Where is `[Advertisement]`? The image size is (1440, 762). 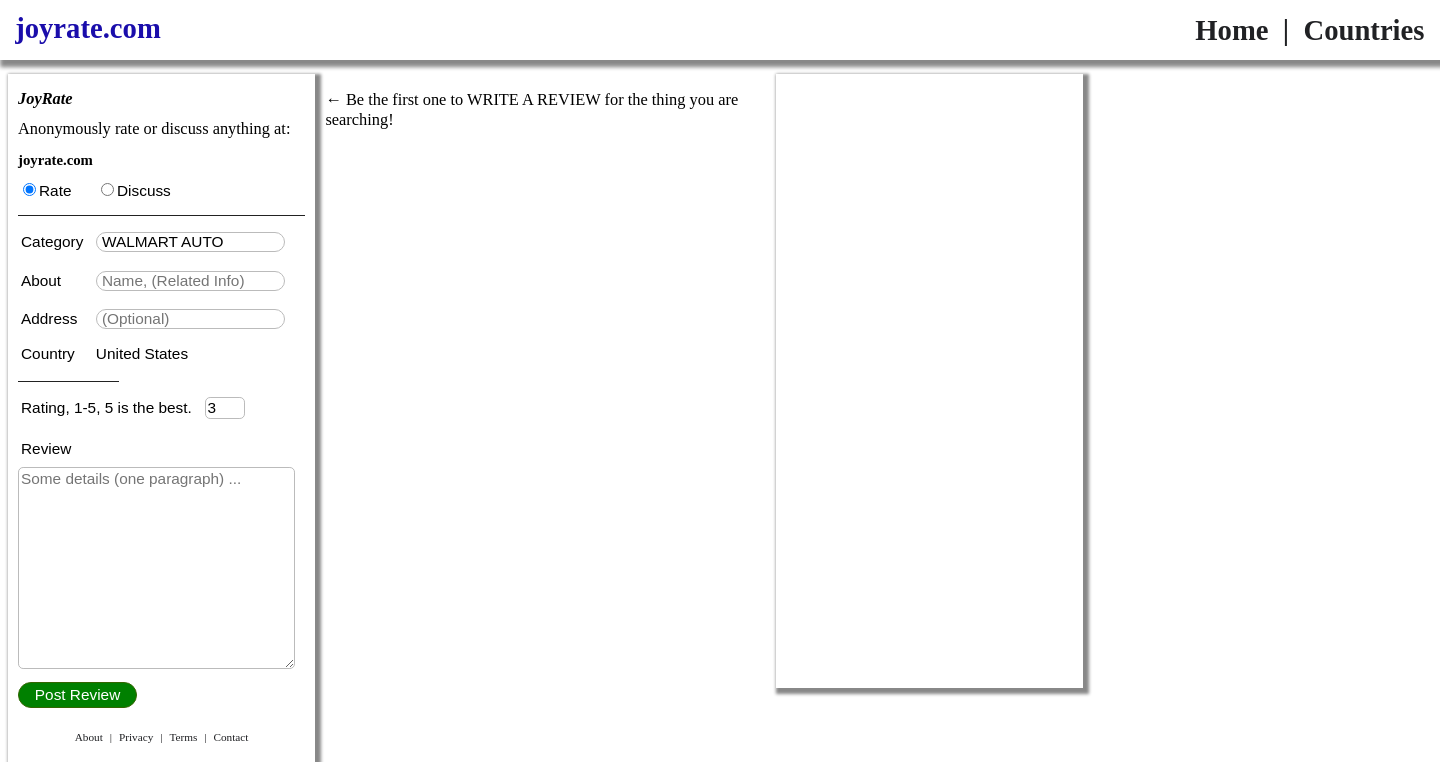 [Advertisement] is located at coordinates (929, 381).